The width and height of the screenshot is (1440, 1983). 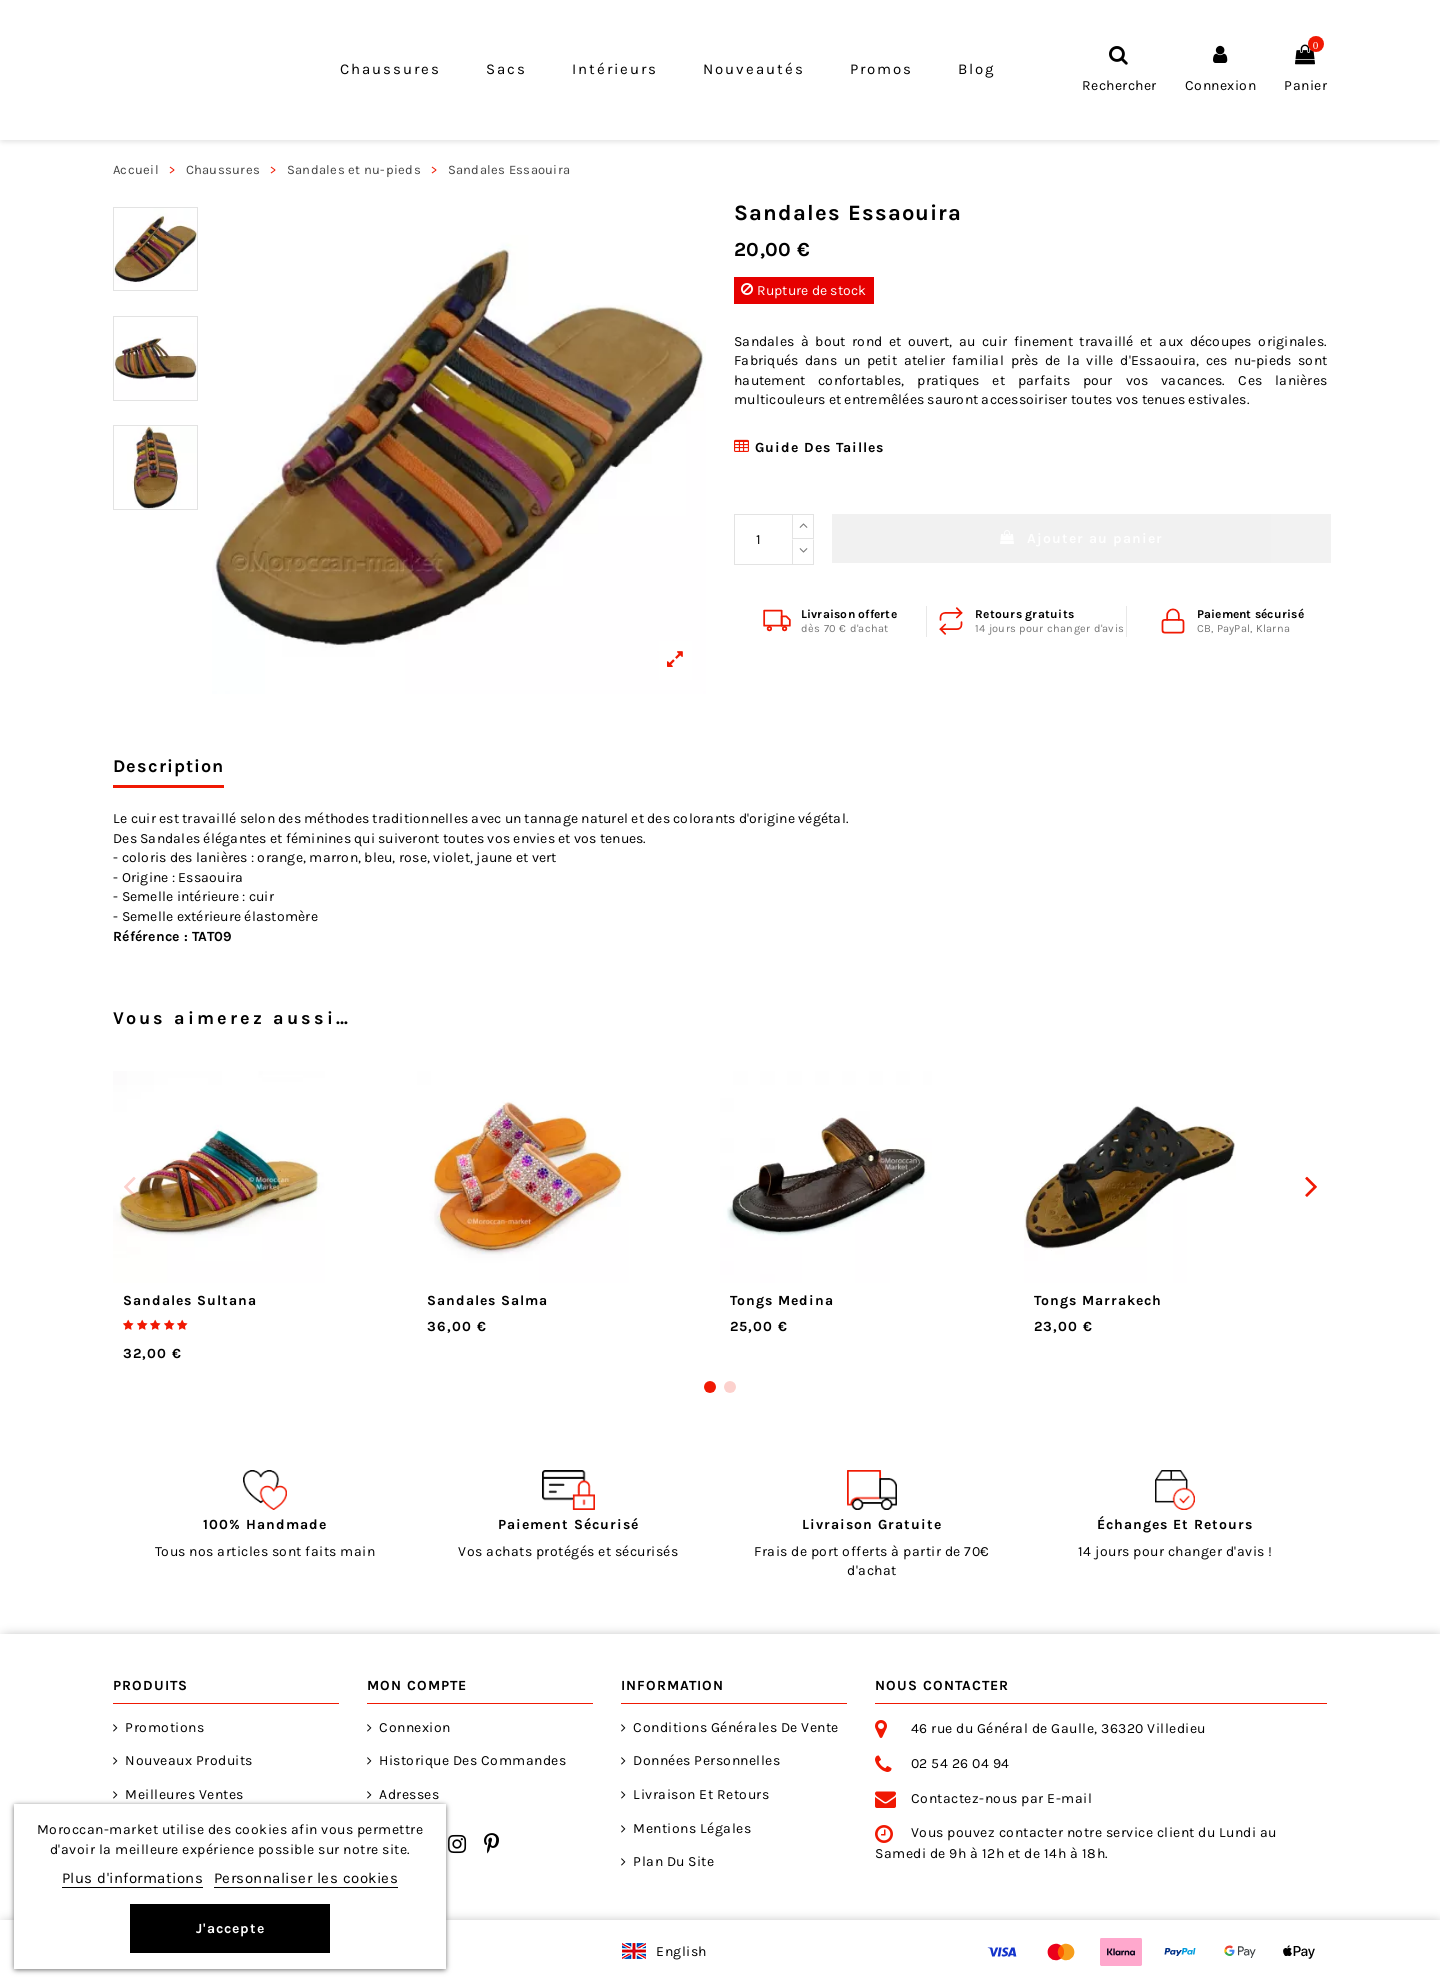 I want to click on Plus d'informations, so click(x=133, y=1878).